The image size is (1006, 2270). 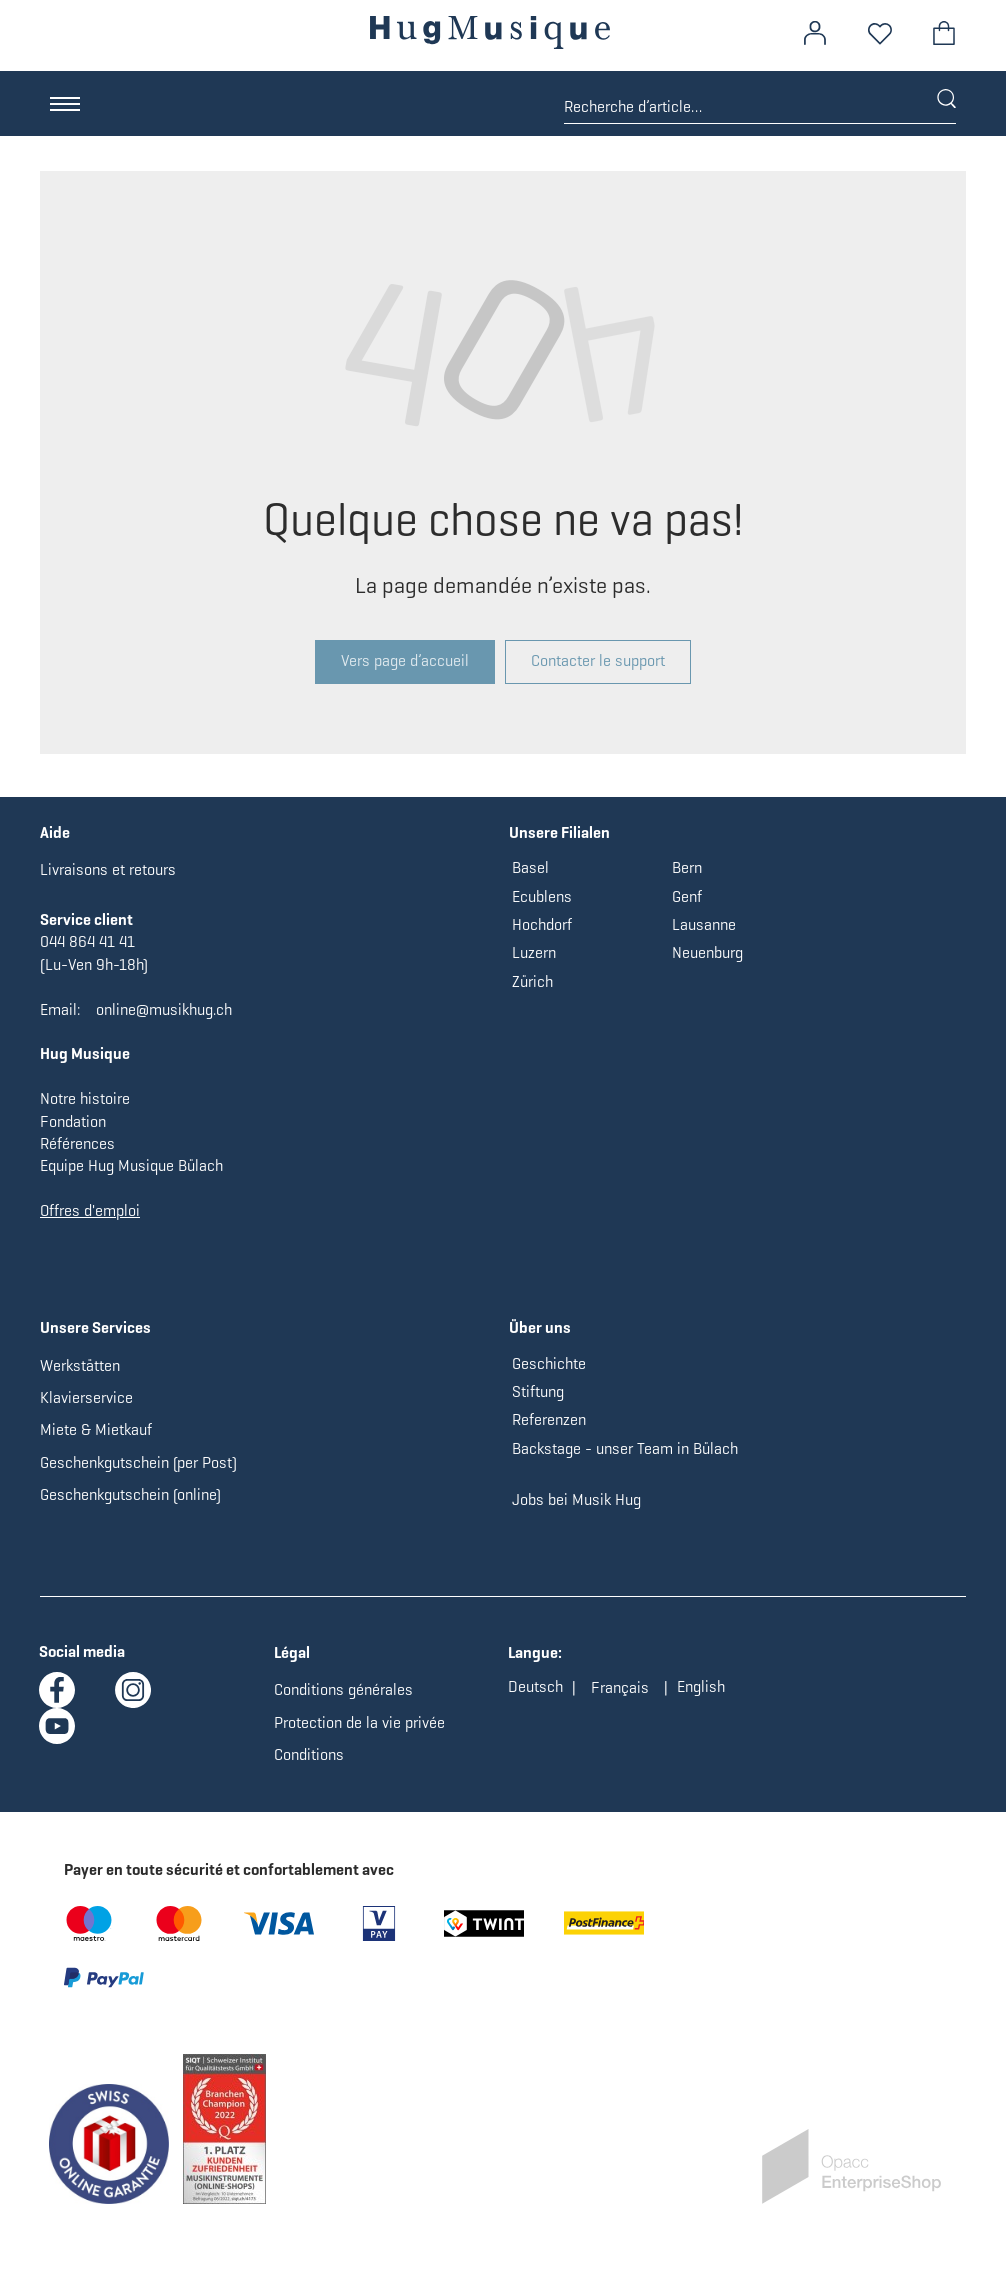 I want to click on Stiftung, so click(x=538, y=1391).